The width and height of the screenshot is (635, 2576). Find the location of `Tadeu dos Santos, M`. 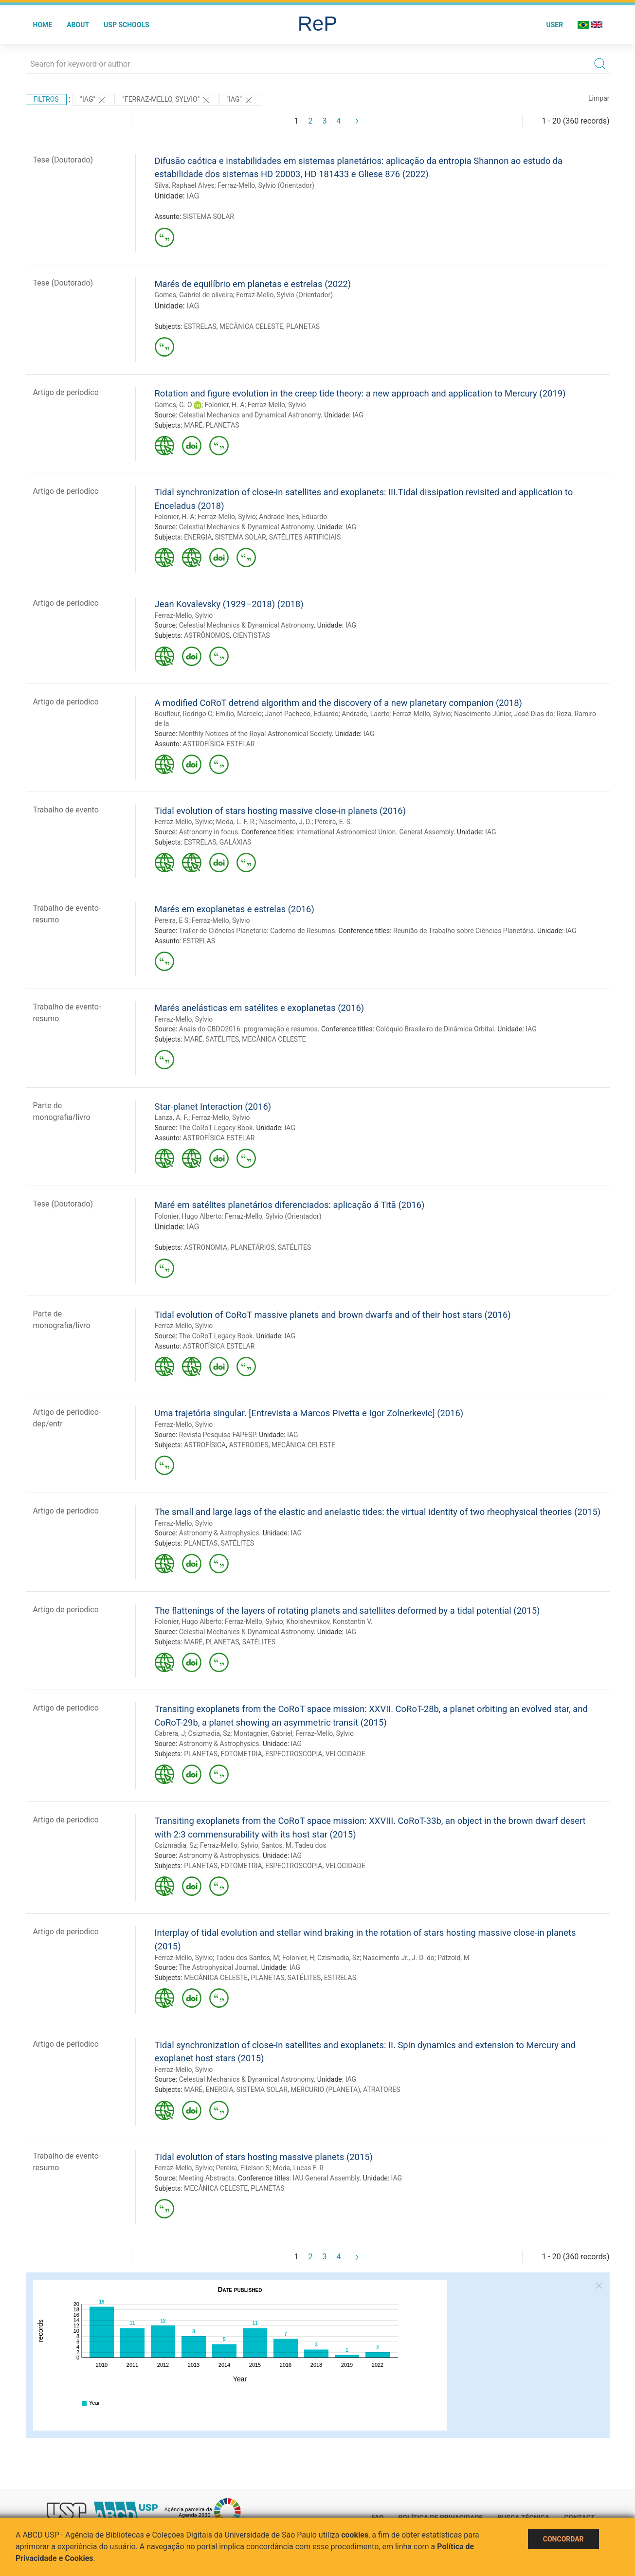

Tadeu dos Santos, M is located at coordinates (247, 1958).